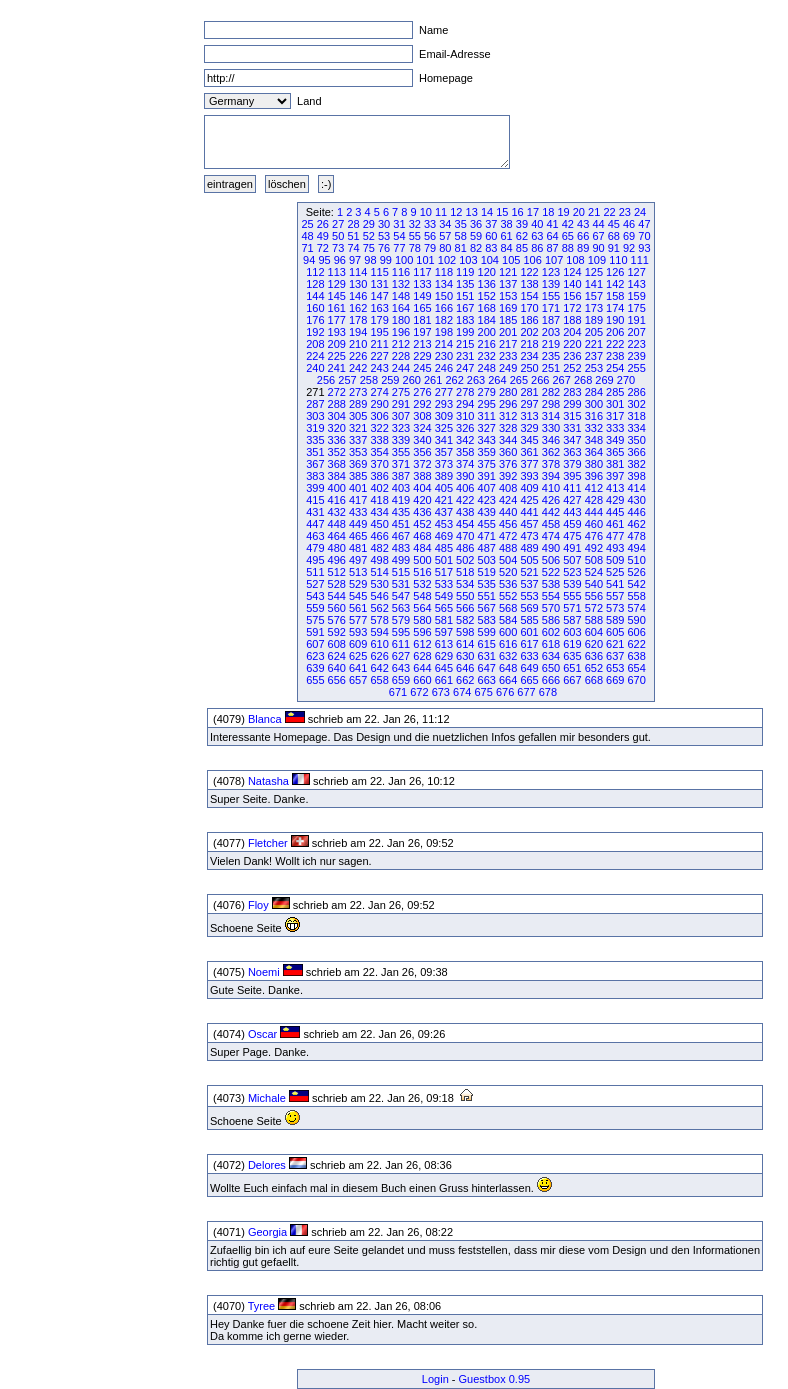 Image resolution: width=788 pixels, height=1389 pixels. What do you see at coordinates (551, 548) in the screenshot?
I see `490` at bounding box center [551, 548].